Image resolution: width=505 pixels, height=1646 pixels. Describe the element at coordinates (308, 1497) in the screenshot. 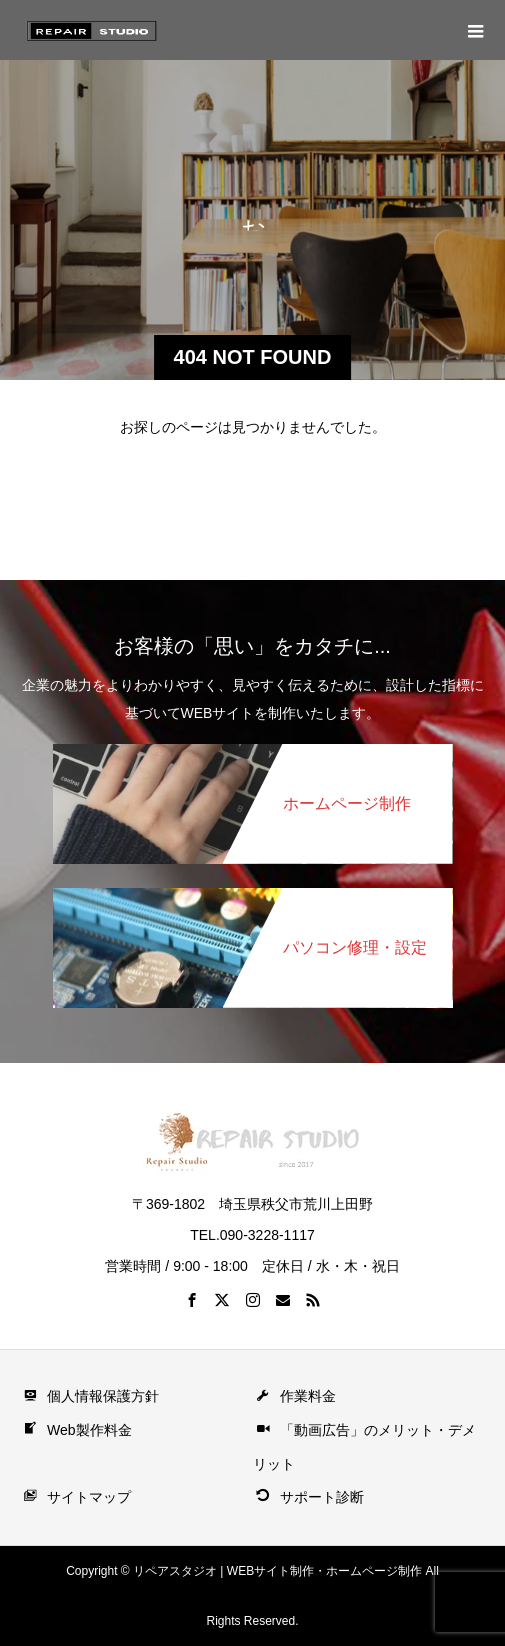

I see `サポート診断` at that location.